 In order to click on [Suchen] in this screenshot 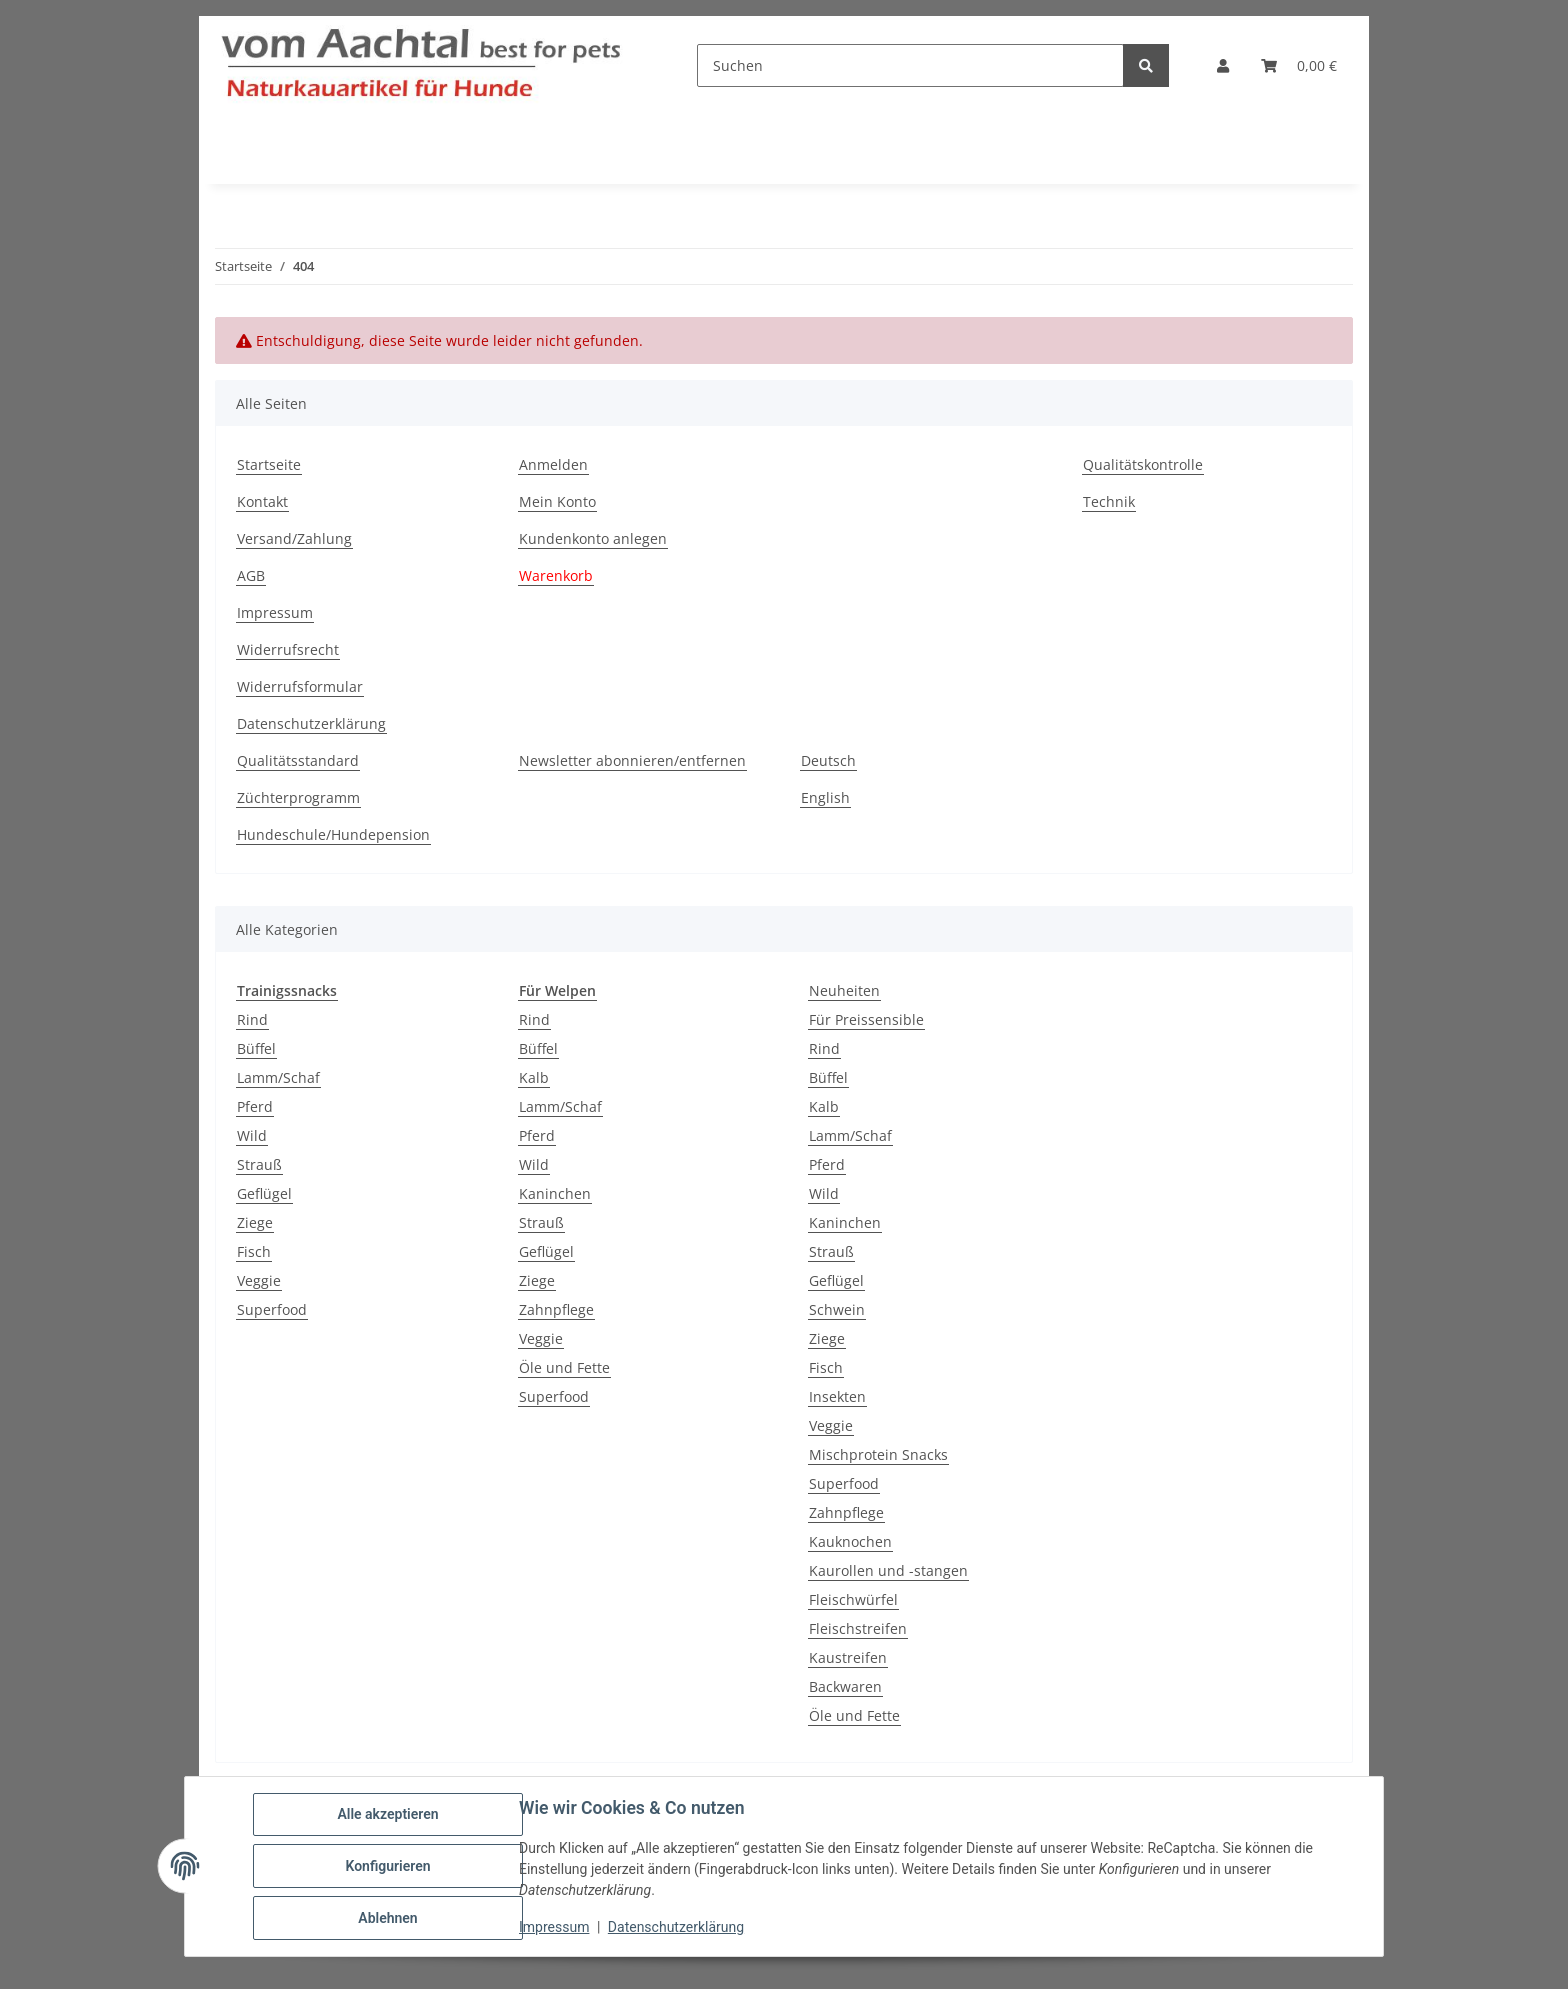, I will do `click(910, 65)`.